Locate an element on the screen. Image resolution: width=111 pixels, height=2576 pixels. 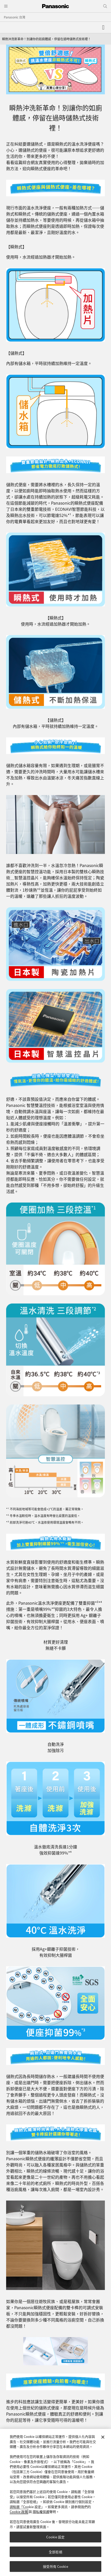
Panasonic 台灣 is located at coordinates (14, 17).